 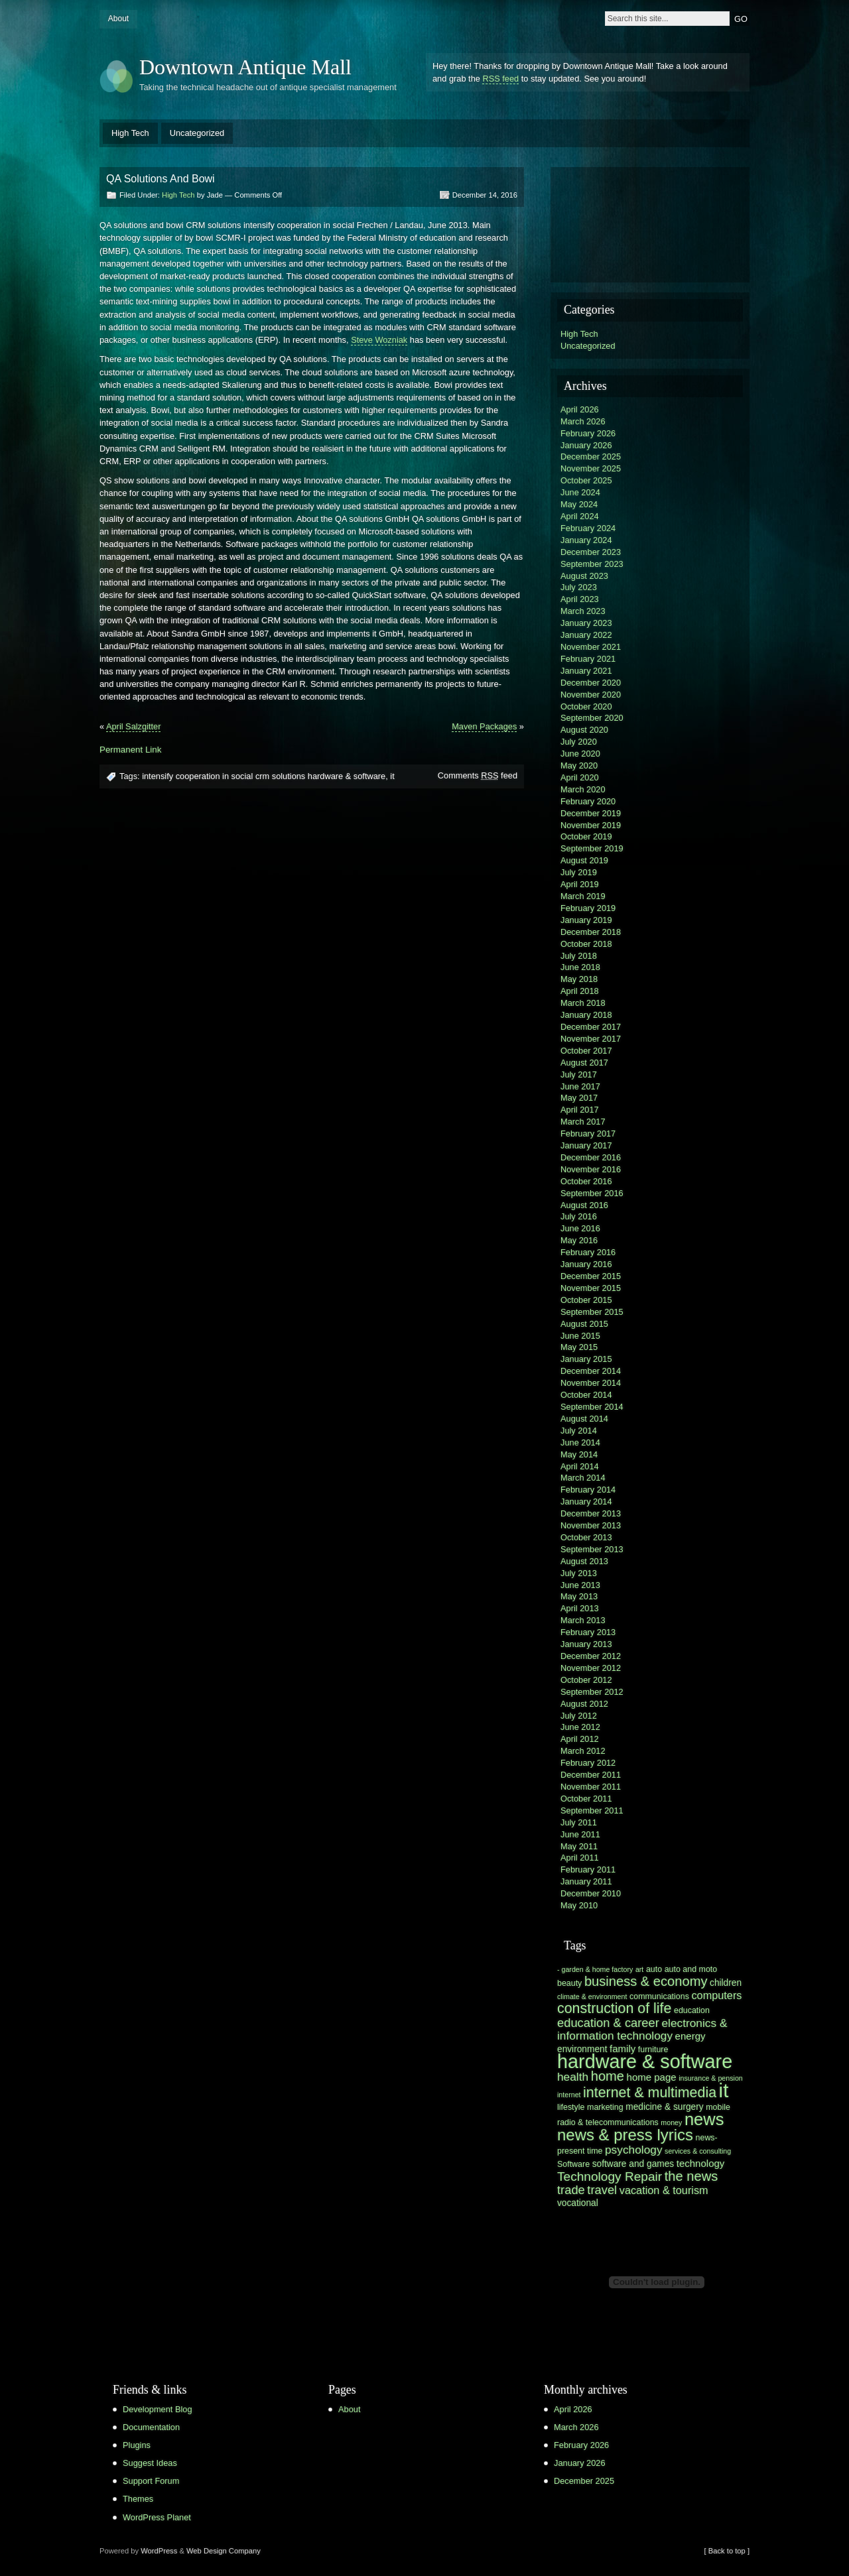 What do you see at coordinates (584, 1205) in the screenshot?
I see `August 2016` at bounding box center [584, 1205].